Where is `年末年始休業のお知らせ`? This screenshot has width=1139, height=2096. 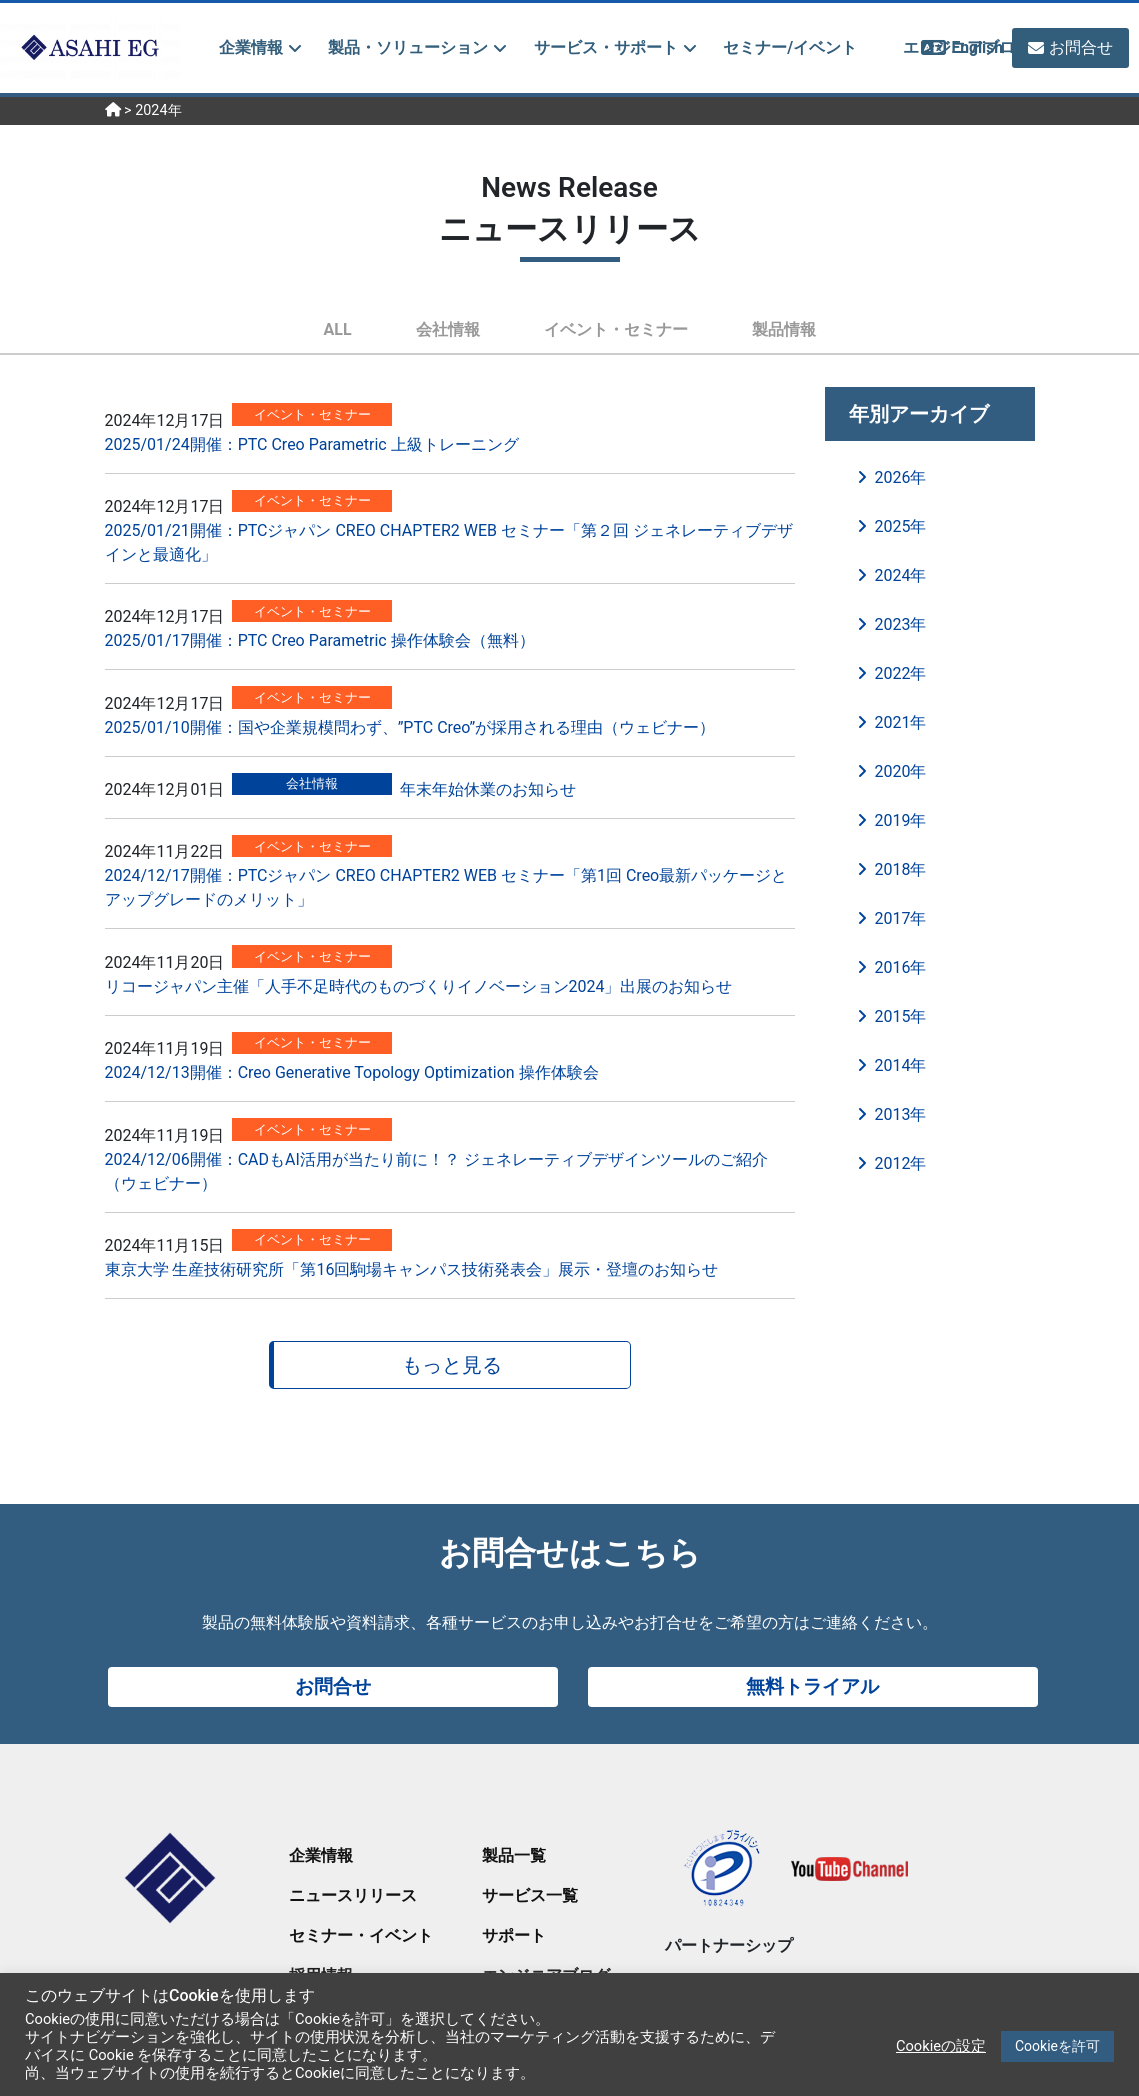
年末年始休業のお知らせ is located at coordinates (488, 789).